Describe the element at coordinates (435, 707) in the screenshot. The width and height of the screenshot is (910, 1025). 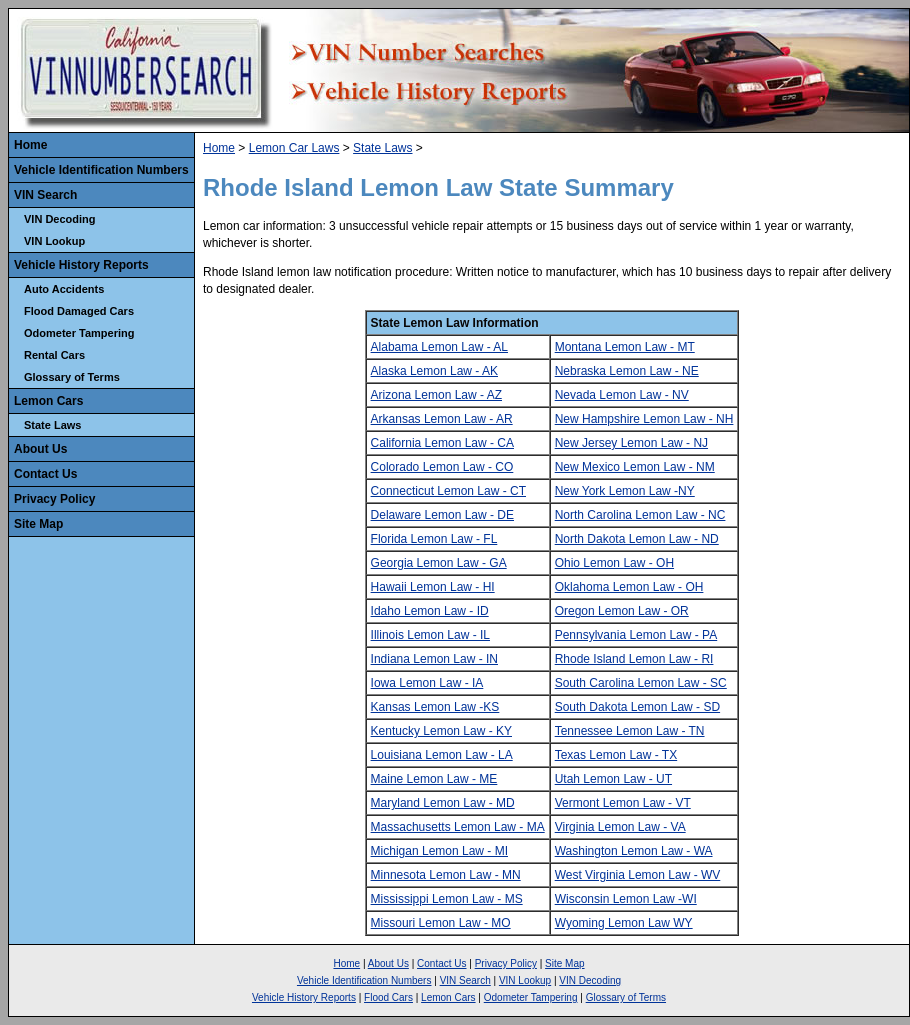
I see `Kansas Lemon Law -KS` at that location.